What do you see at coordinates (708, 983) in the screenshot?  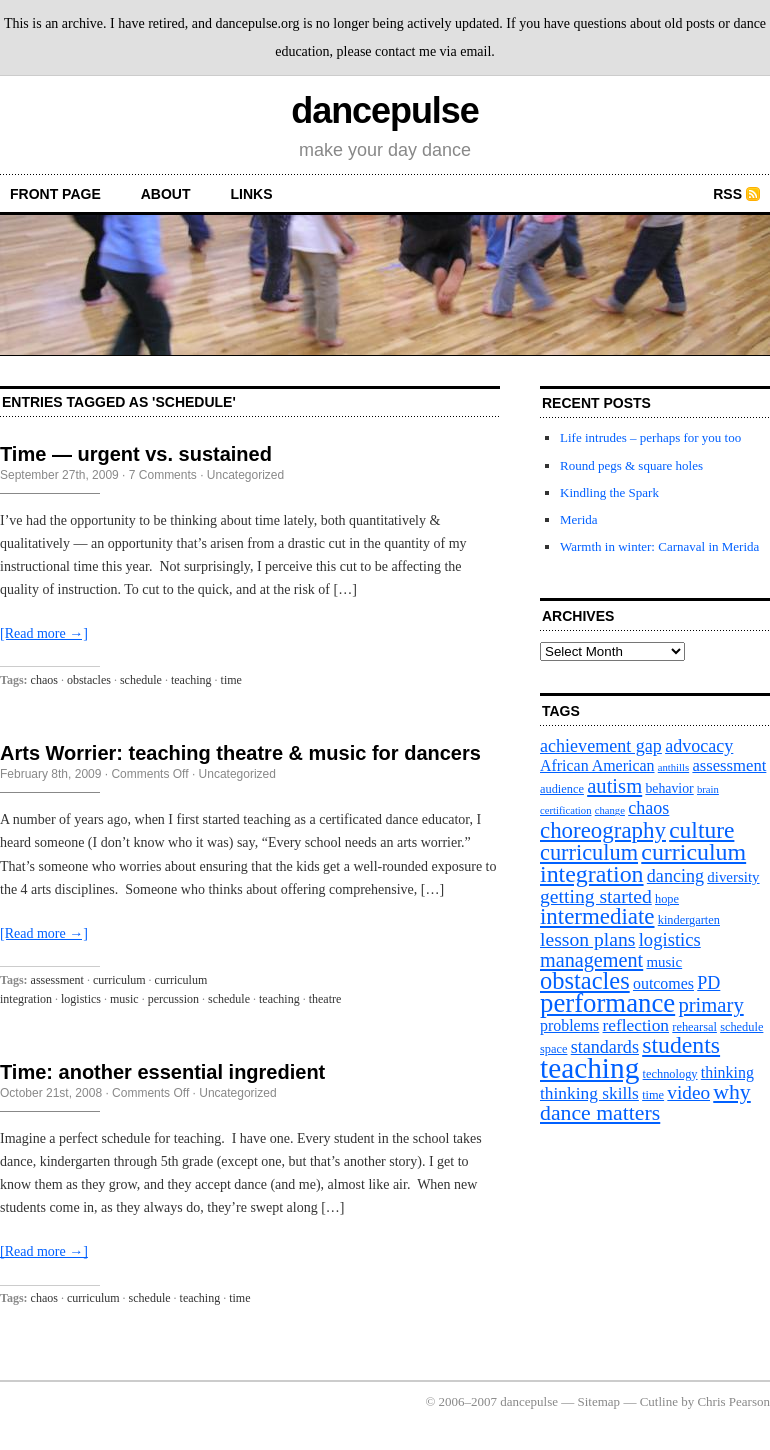 I see `PD` at bounding box center [708, 983].